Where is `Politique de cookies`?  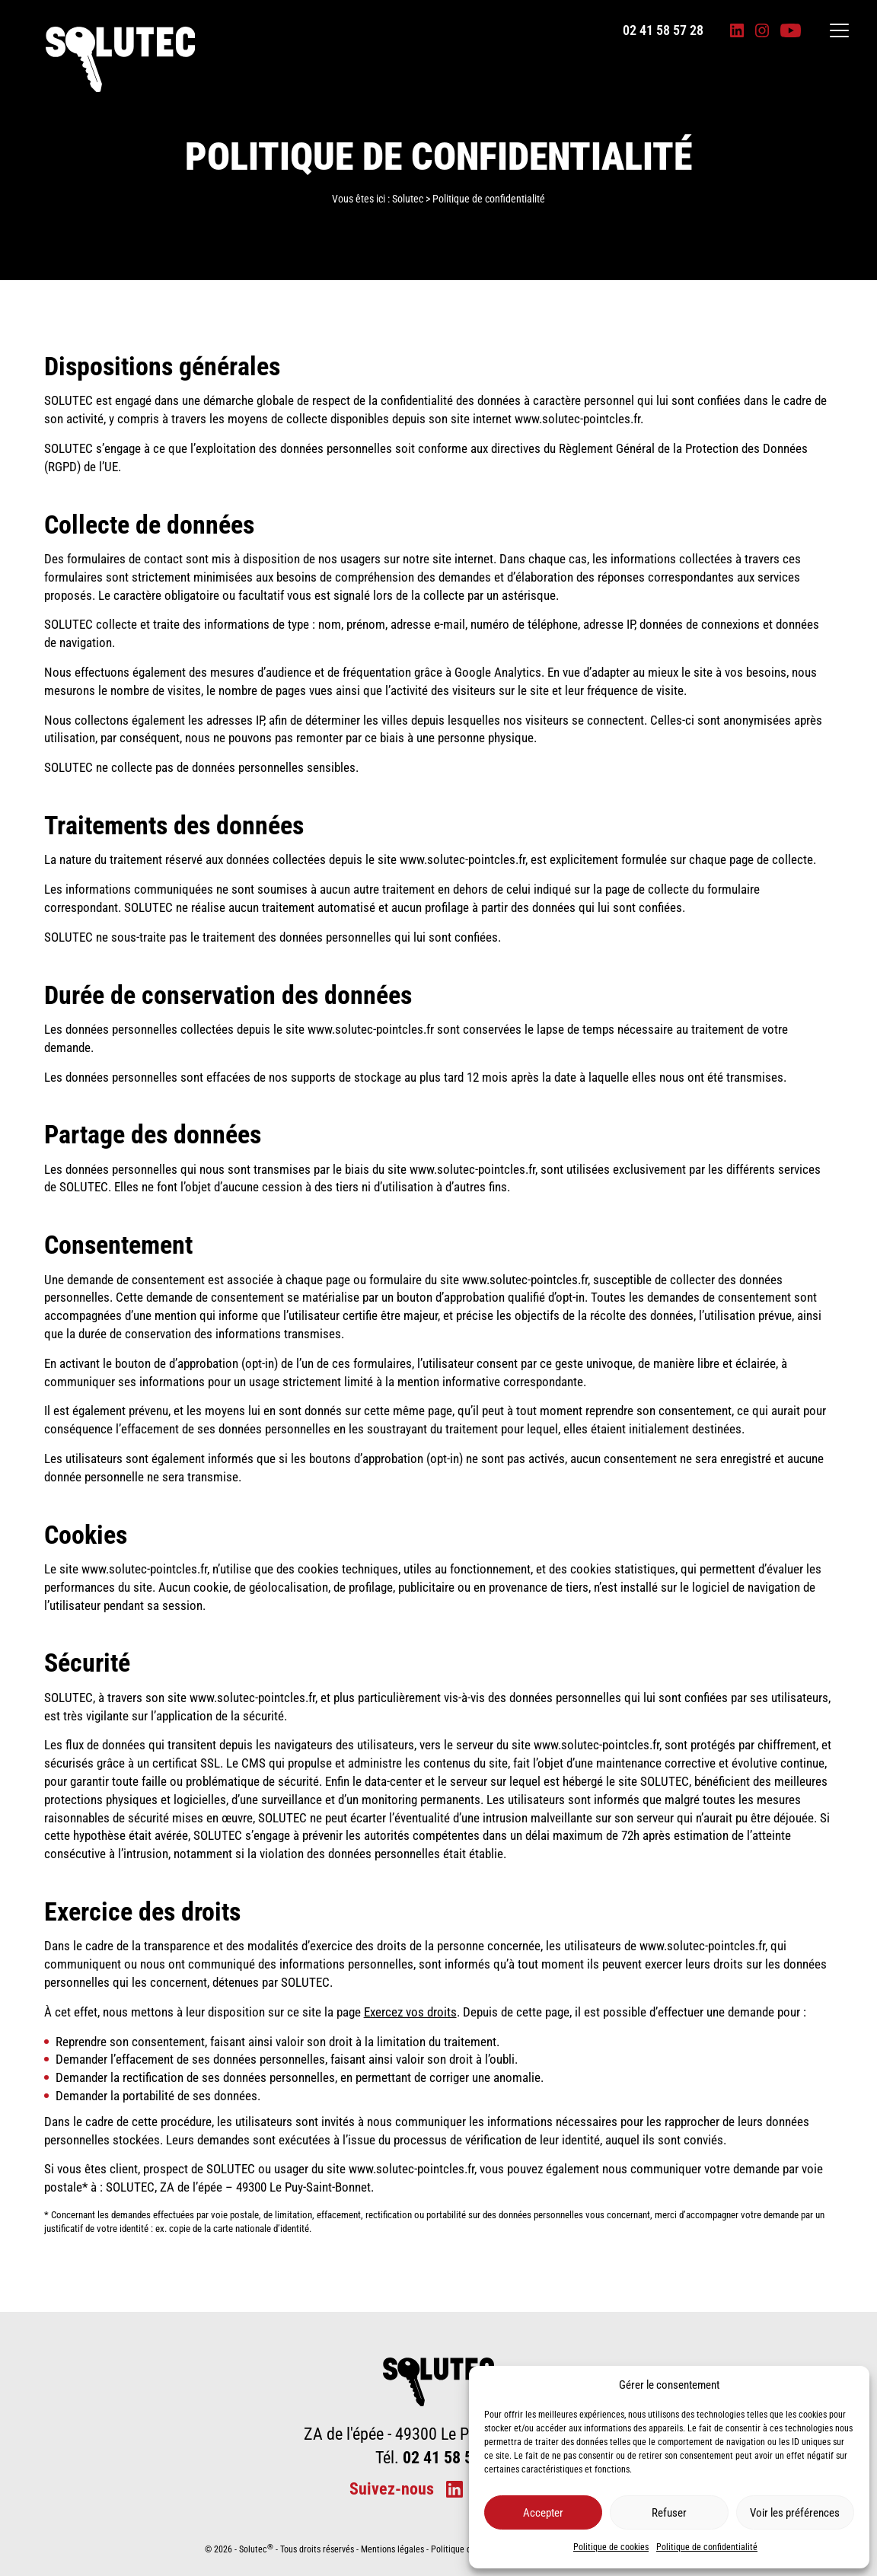 Politique de cookies is located at coordinates (611, 2547).